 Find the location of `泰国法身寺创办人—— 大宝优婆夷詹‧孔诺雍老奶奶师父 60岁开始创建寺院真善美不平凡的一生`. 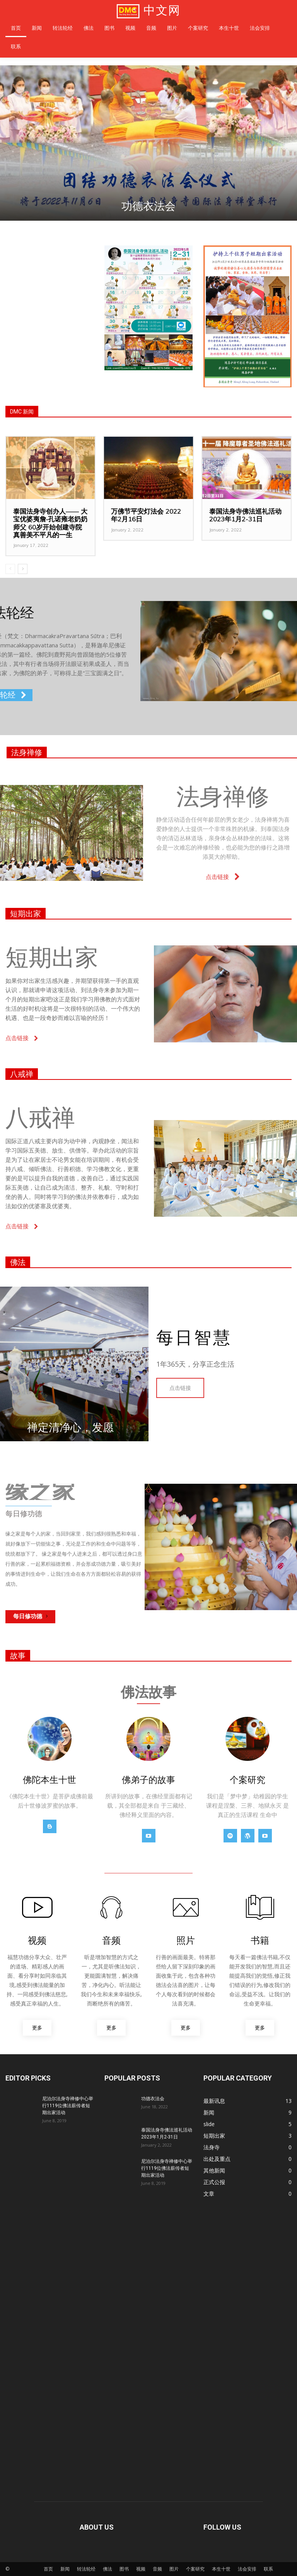

泰国法身寺创办人—— 大宝优婆夷詹‧孔诺雍老奶奶师父 60岁开始创建寺院真善美不平凡的一生 is located at coordinates (50, 523).